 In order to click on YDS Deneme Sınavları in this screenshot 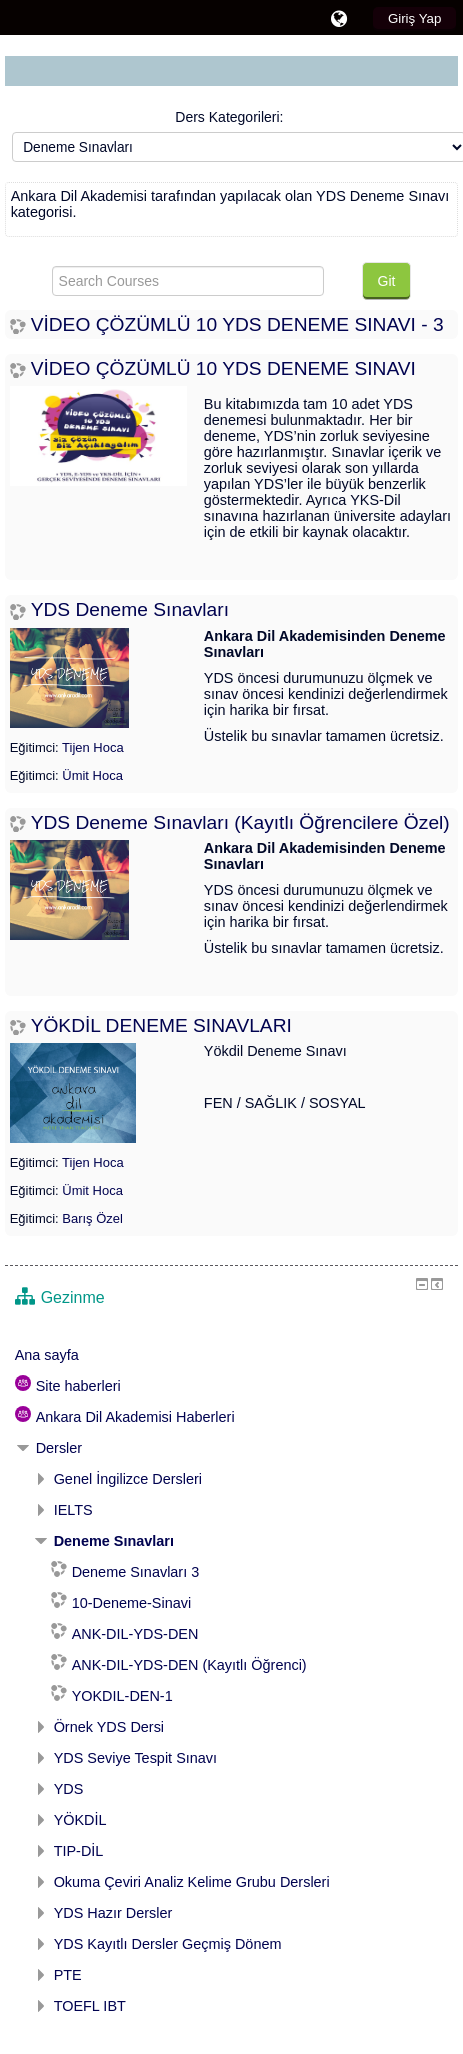, I will do `click(130, 609)`.